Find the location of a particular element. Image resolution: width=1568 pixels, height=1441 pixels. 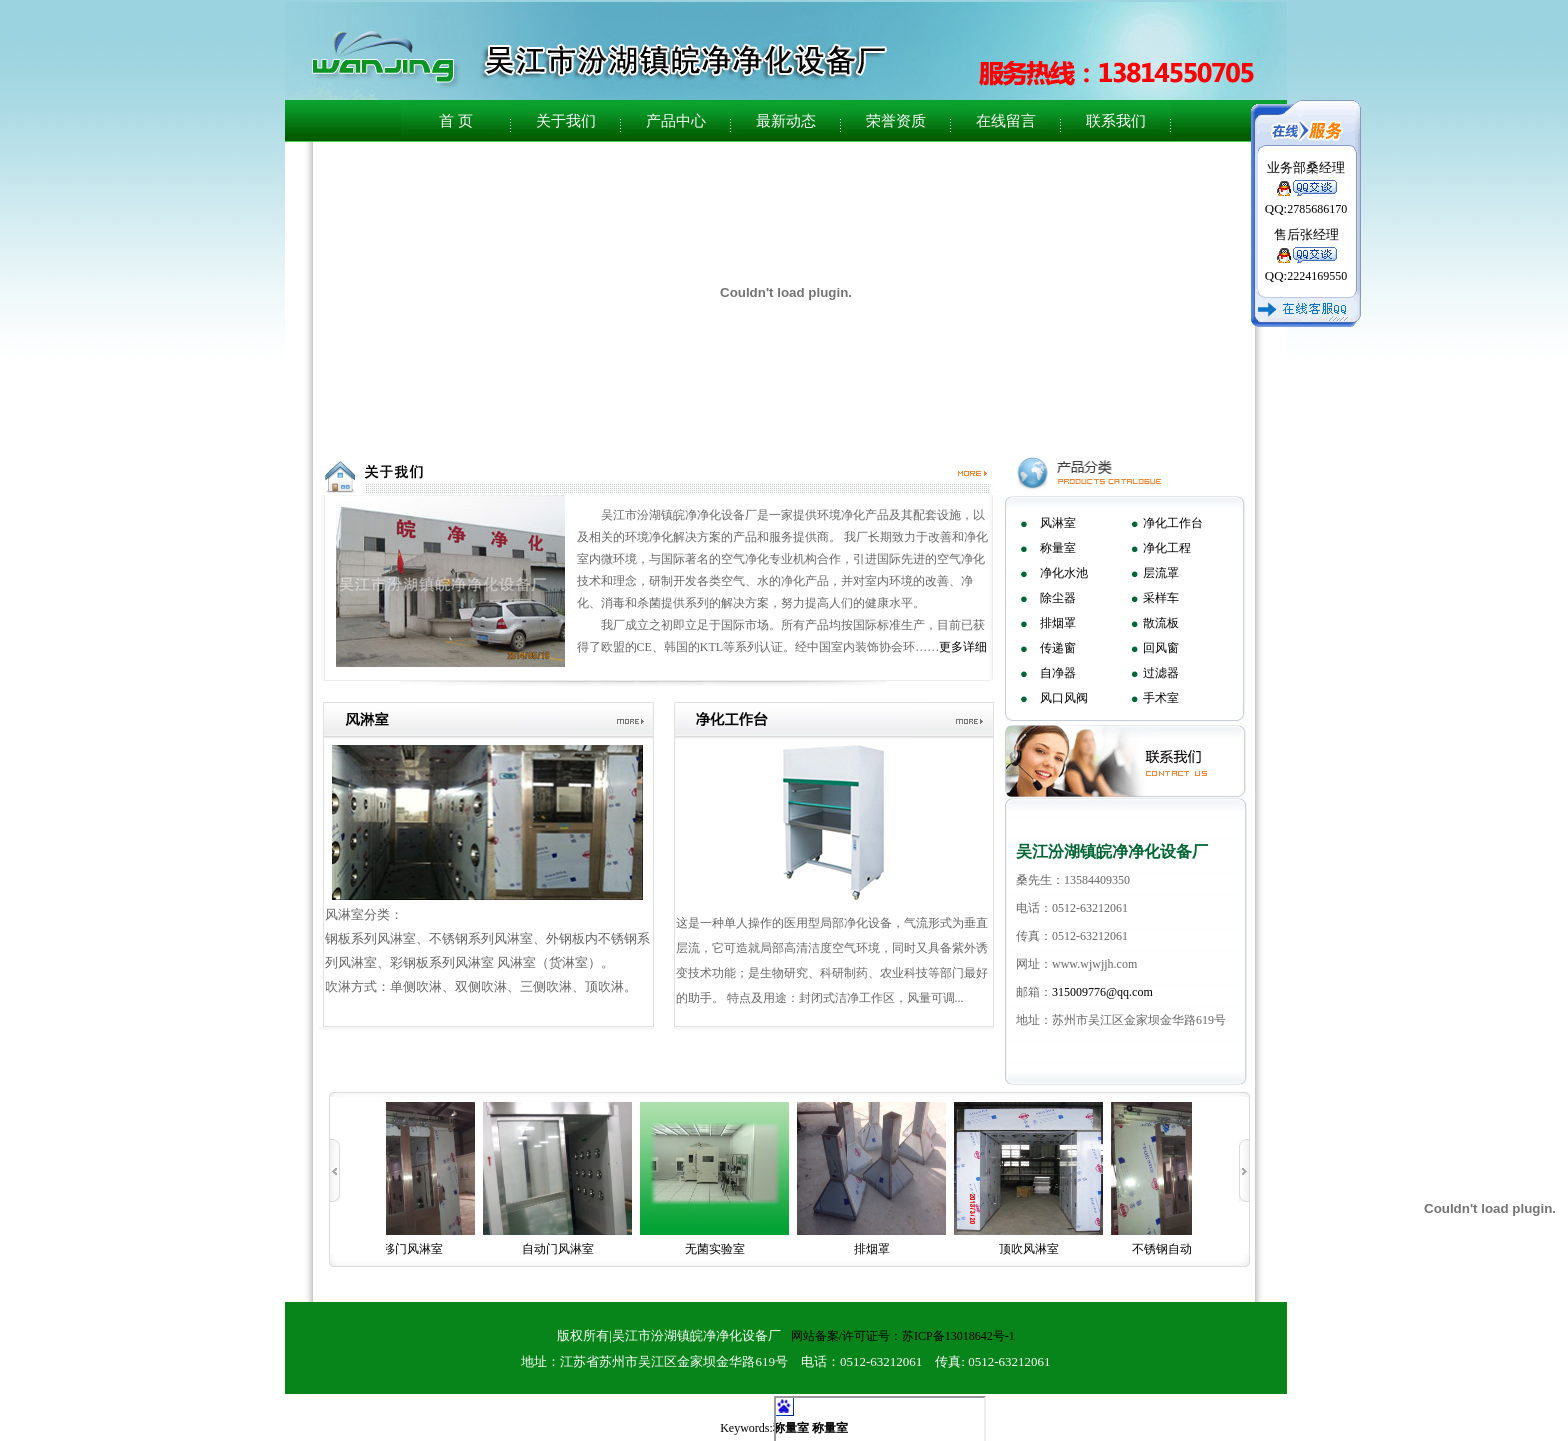

关于我们 is located at coordinates (566, 121).